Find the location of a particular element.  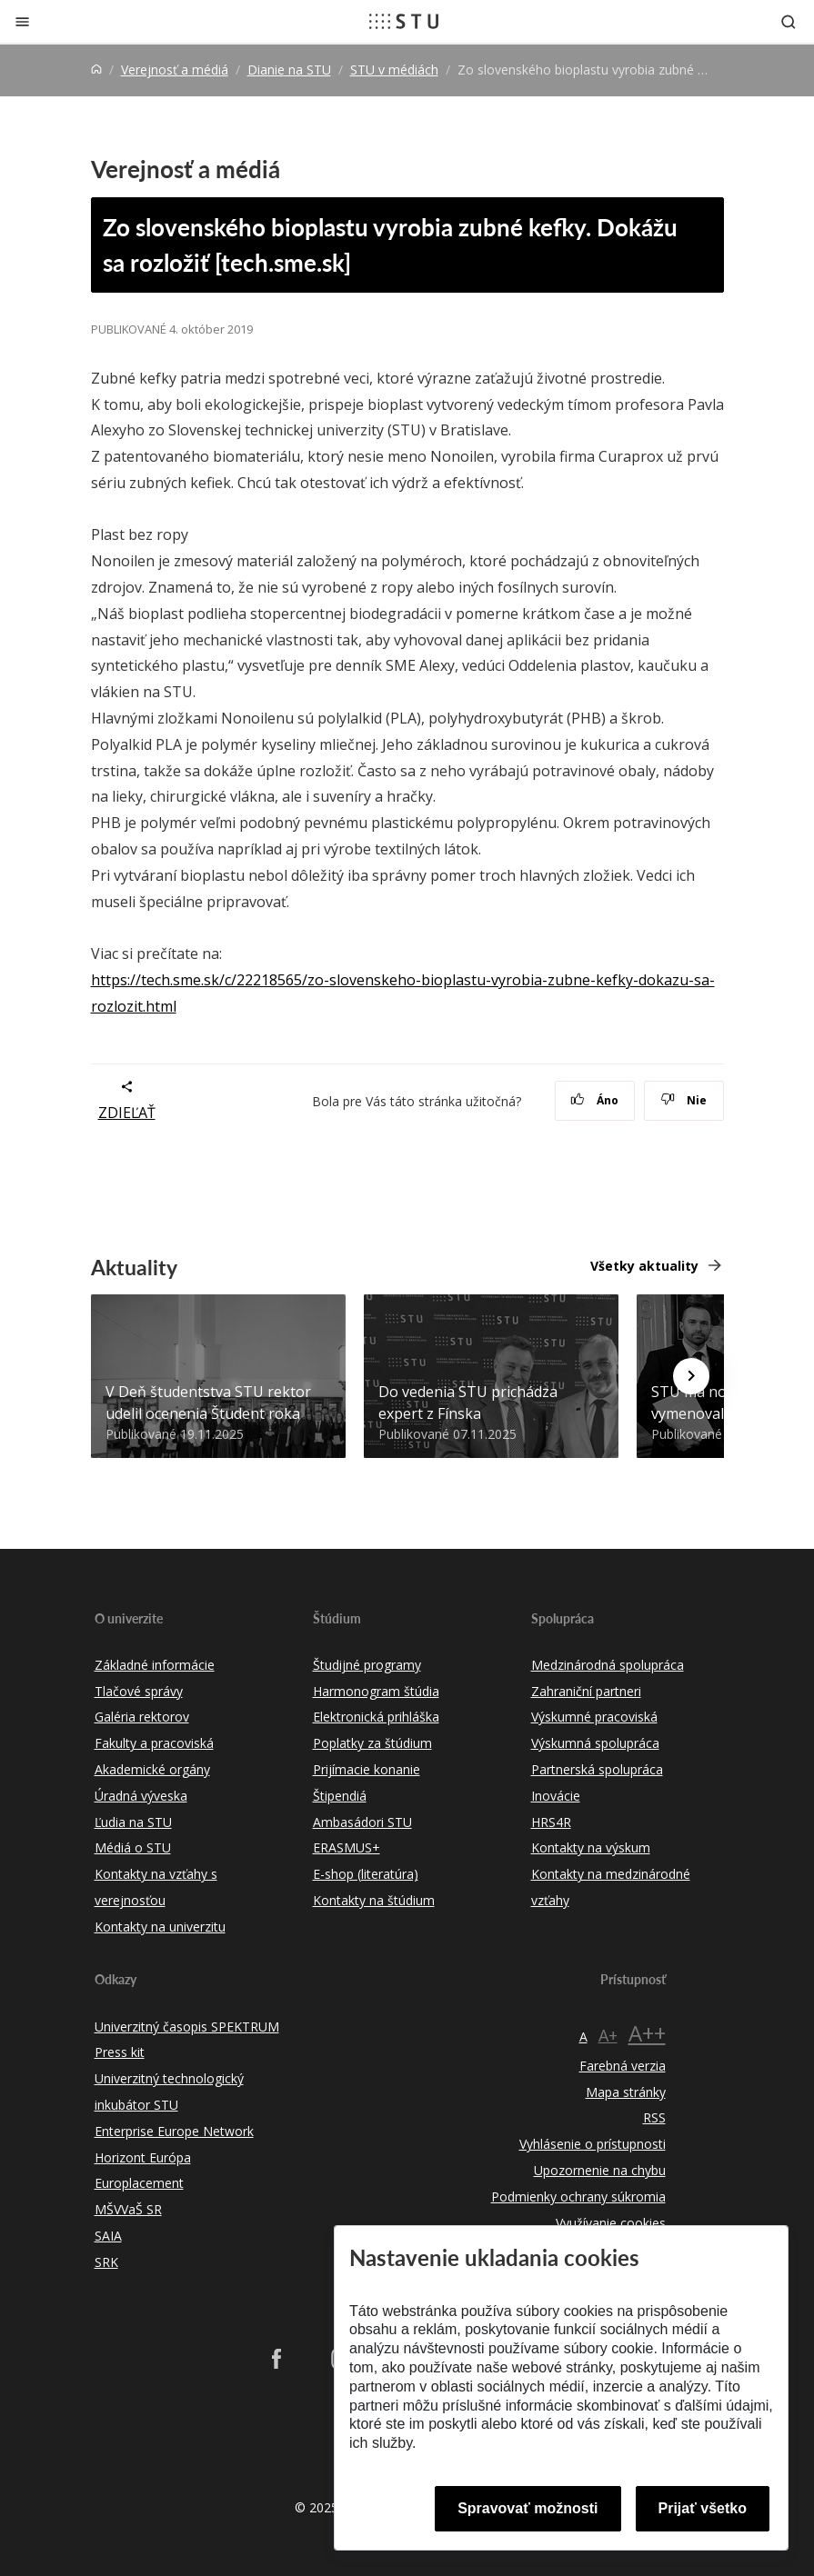

Elektronická prihláška is located at coordinates (376, 1716).